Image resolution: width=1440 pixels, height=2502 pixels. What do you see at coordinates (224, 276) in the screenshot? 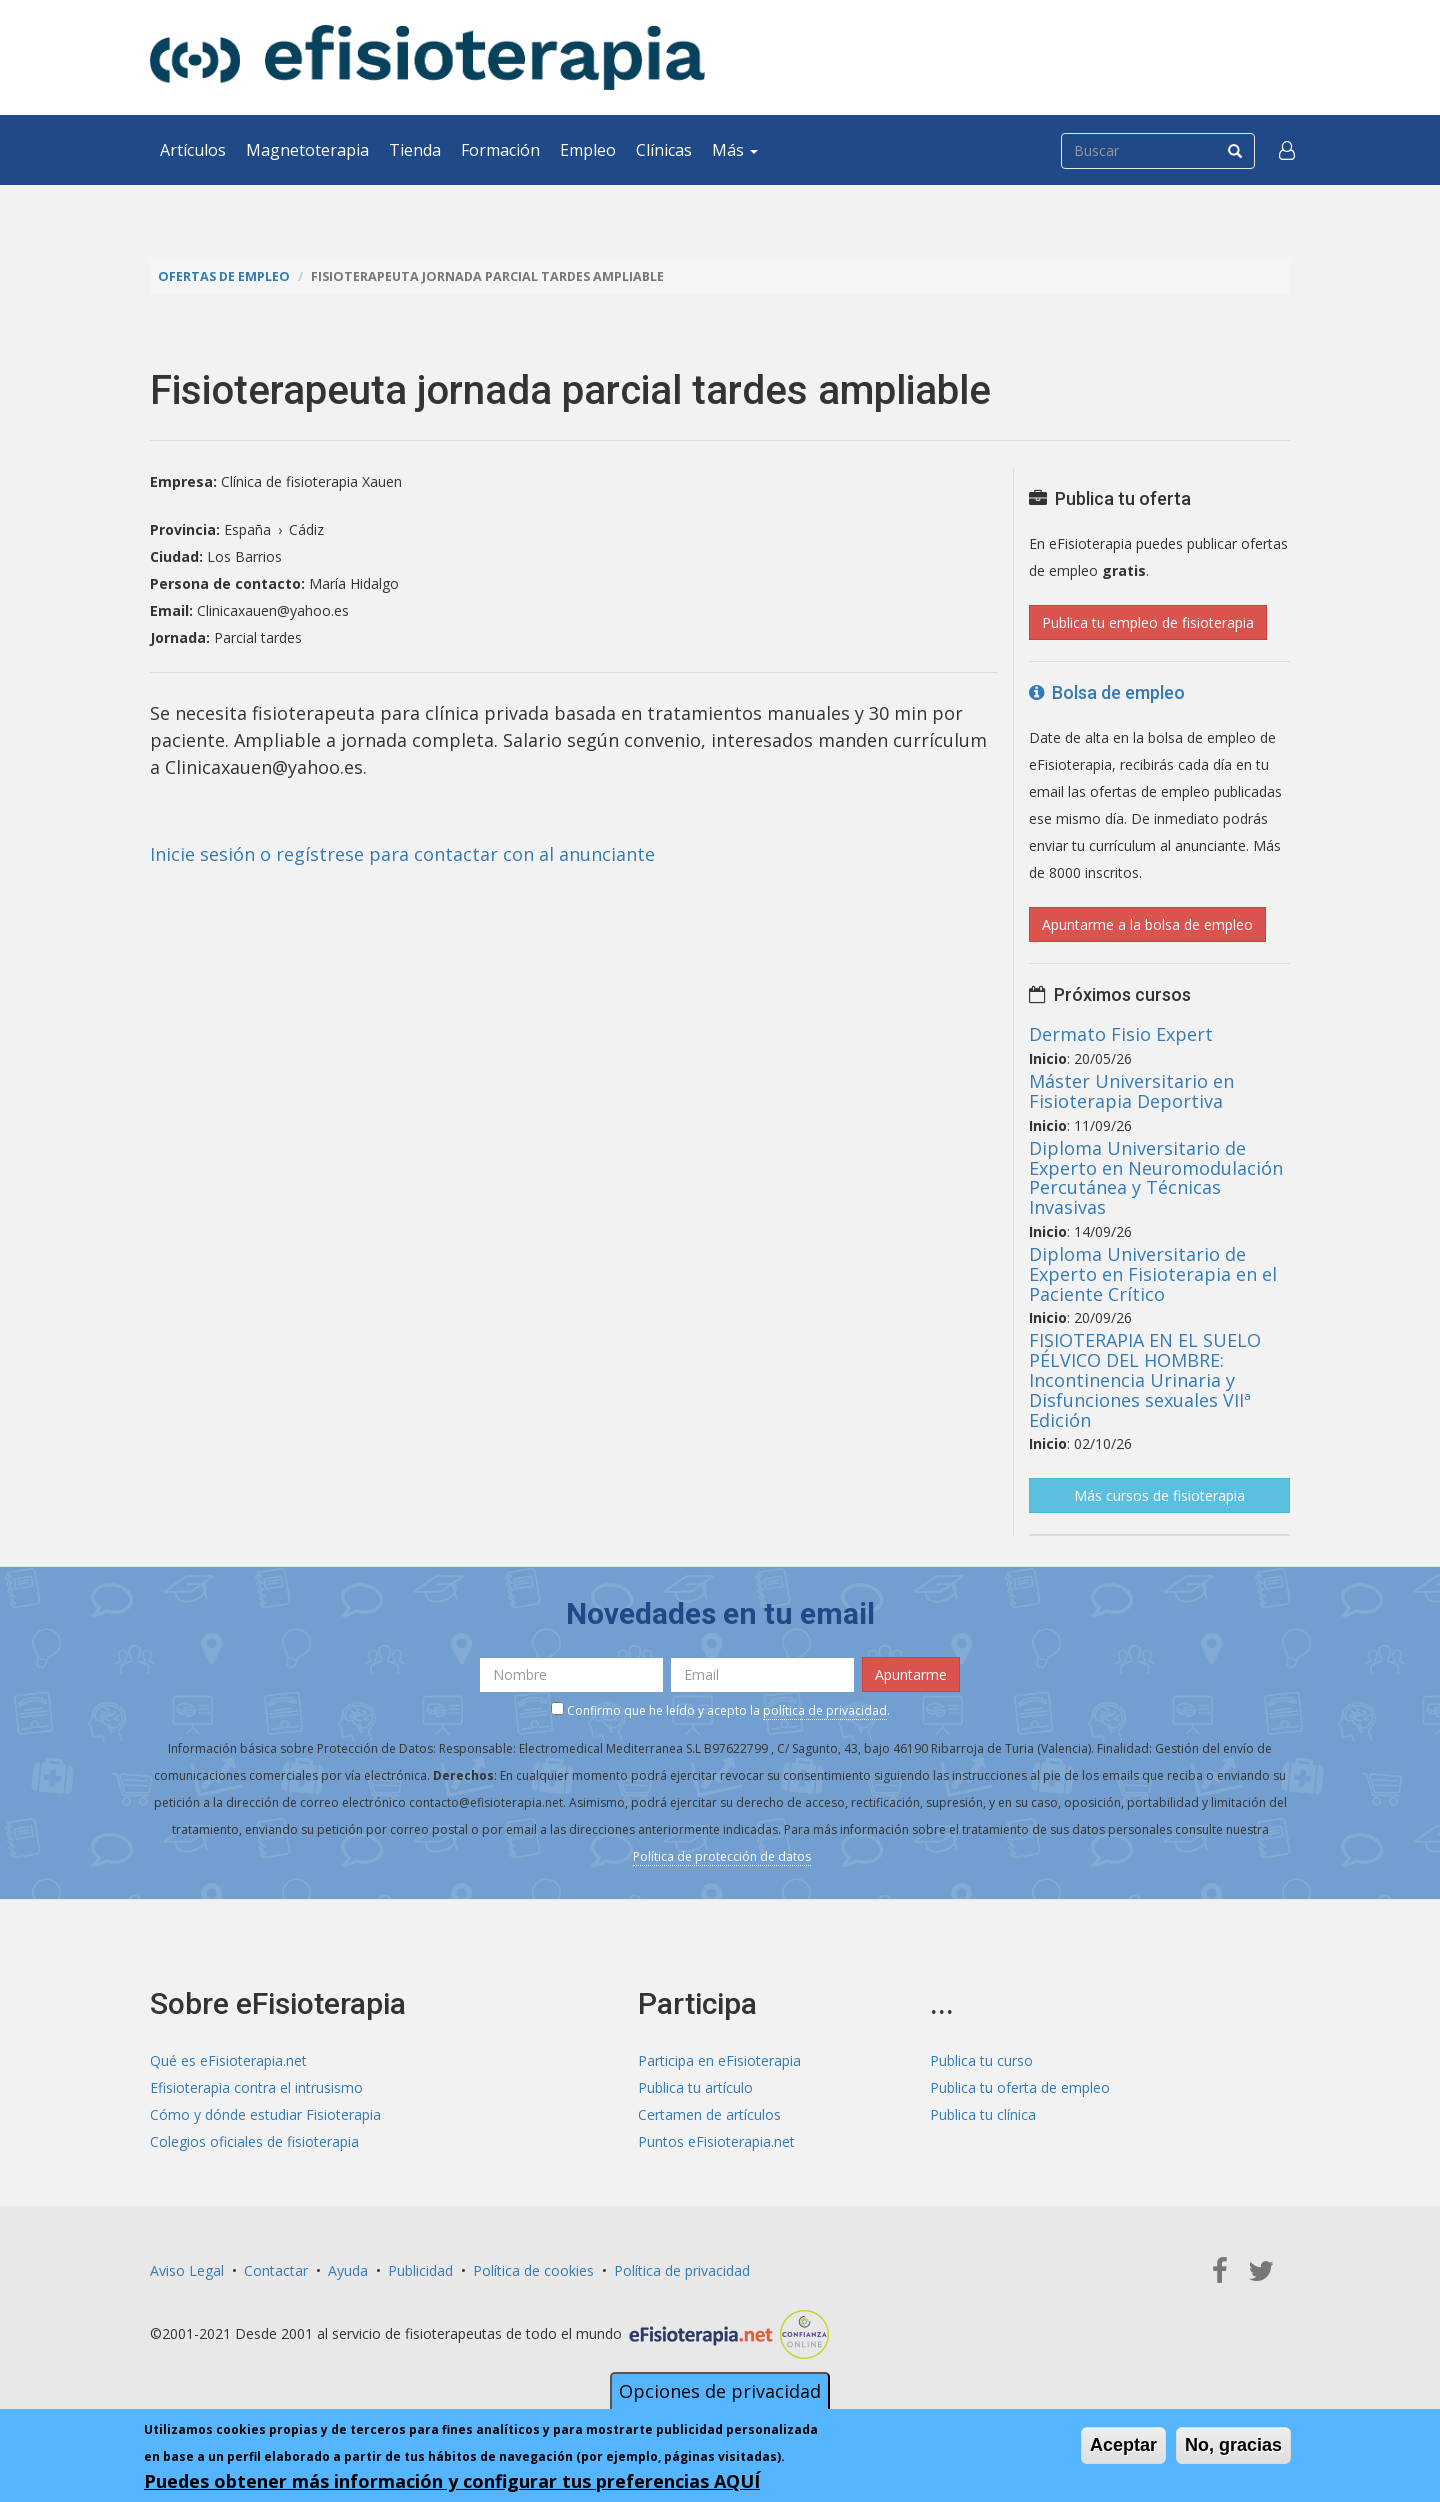
I see `Ofertas de empleo` at bounding box center [224, 276].